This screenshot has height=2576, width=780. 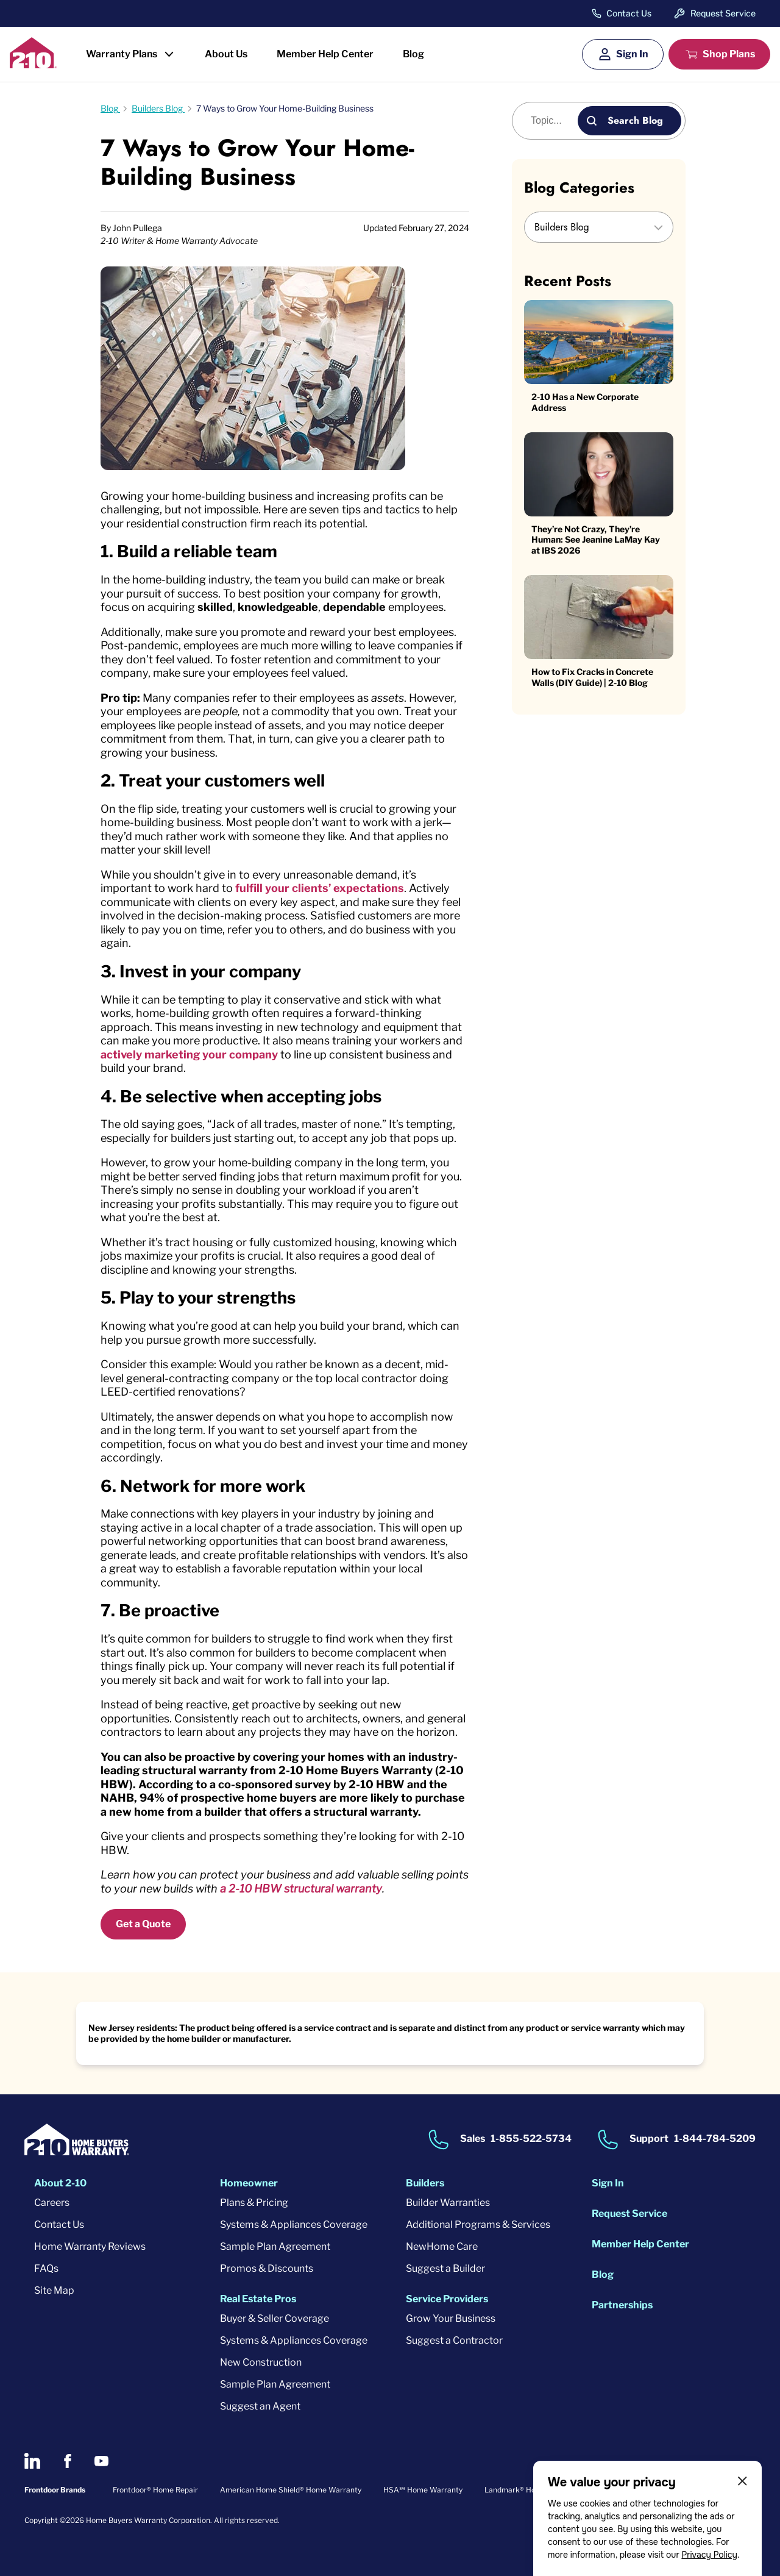 What do you see at coordinates (723, 13) in the screenshot?
I see `Request Service` at bounding box center [723, 13].